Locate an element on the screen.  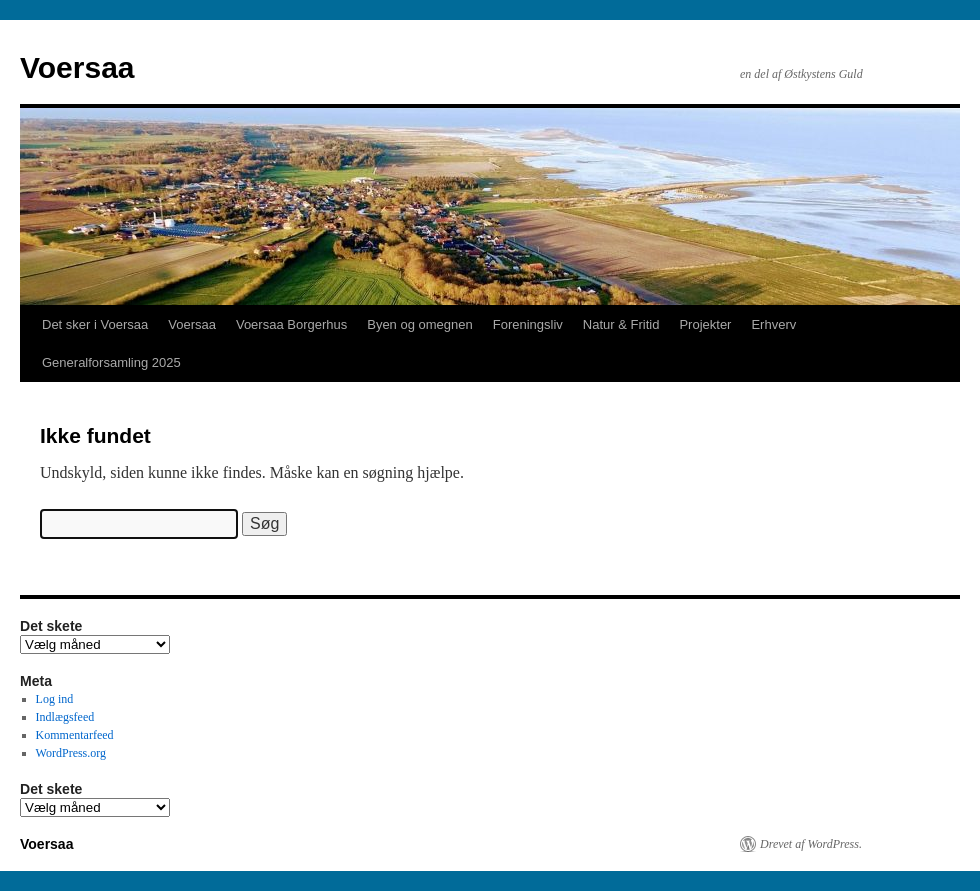
Erhverv is located at coordinates (773, 324).